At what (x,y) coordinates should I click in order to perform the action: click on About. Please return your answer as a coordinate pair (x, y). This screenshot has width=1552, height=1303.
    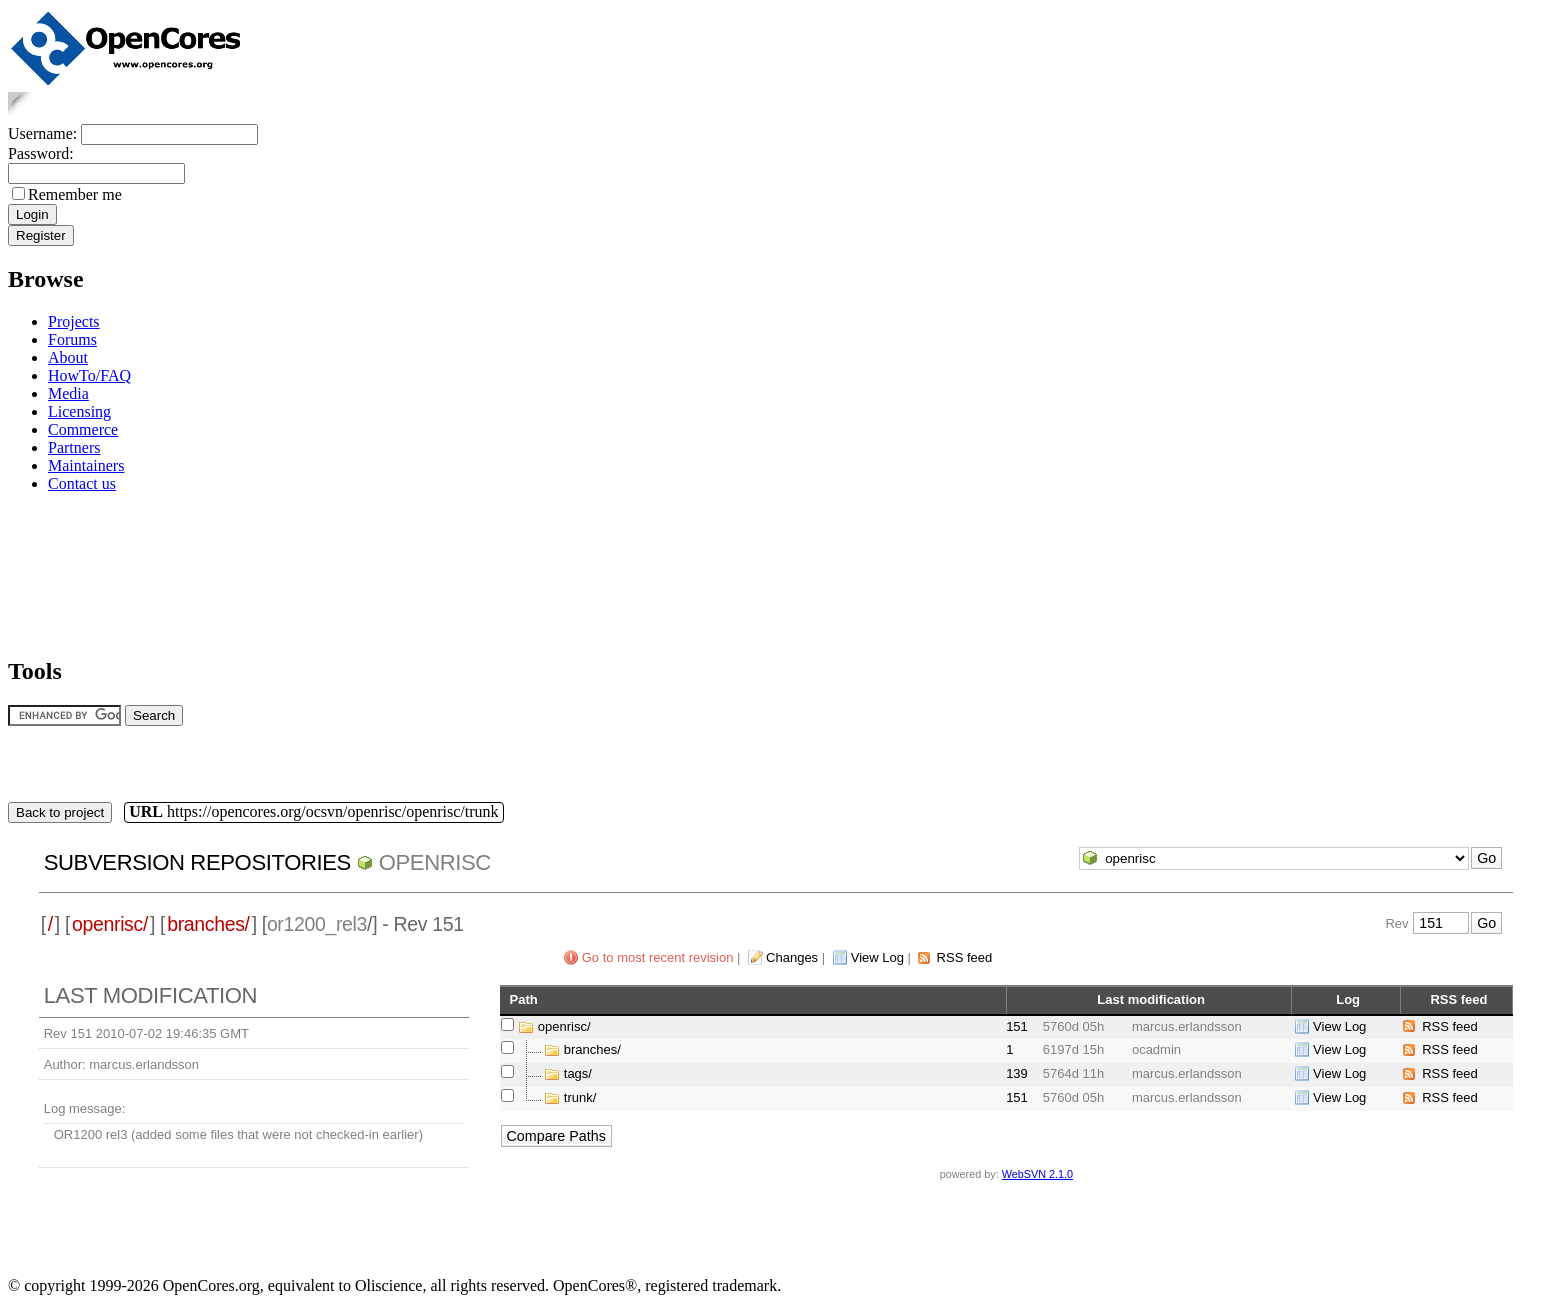
    Looking at the image, I should click on (68, 357).